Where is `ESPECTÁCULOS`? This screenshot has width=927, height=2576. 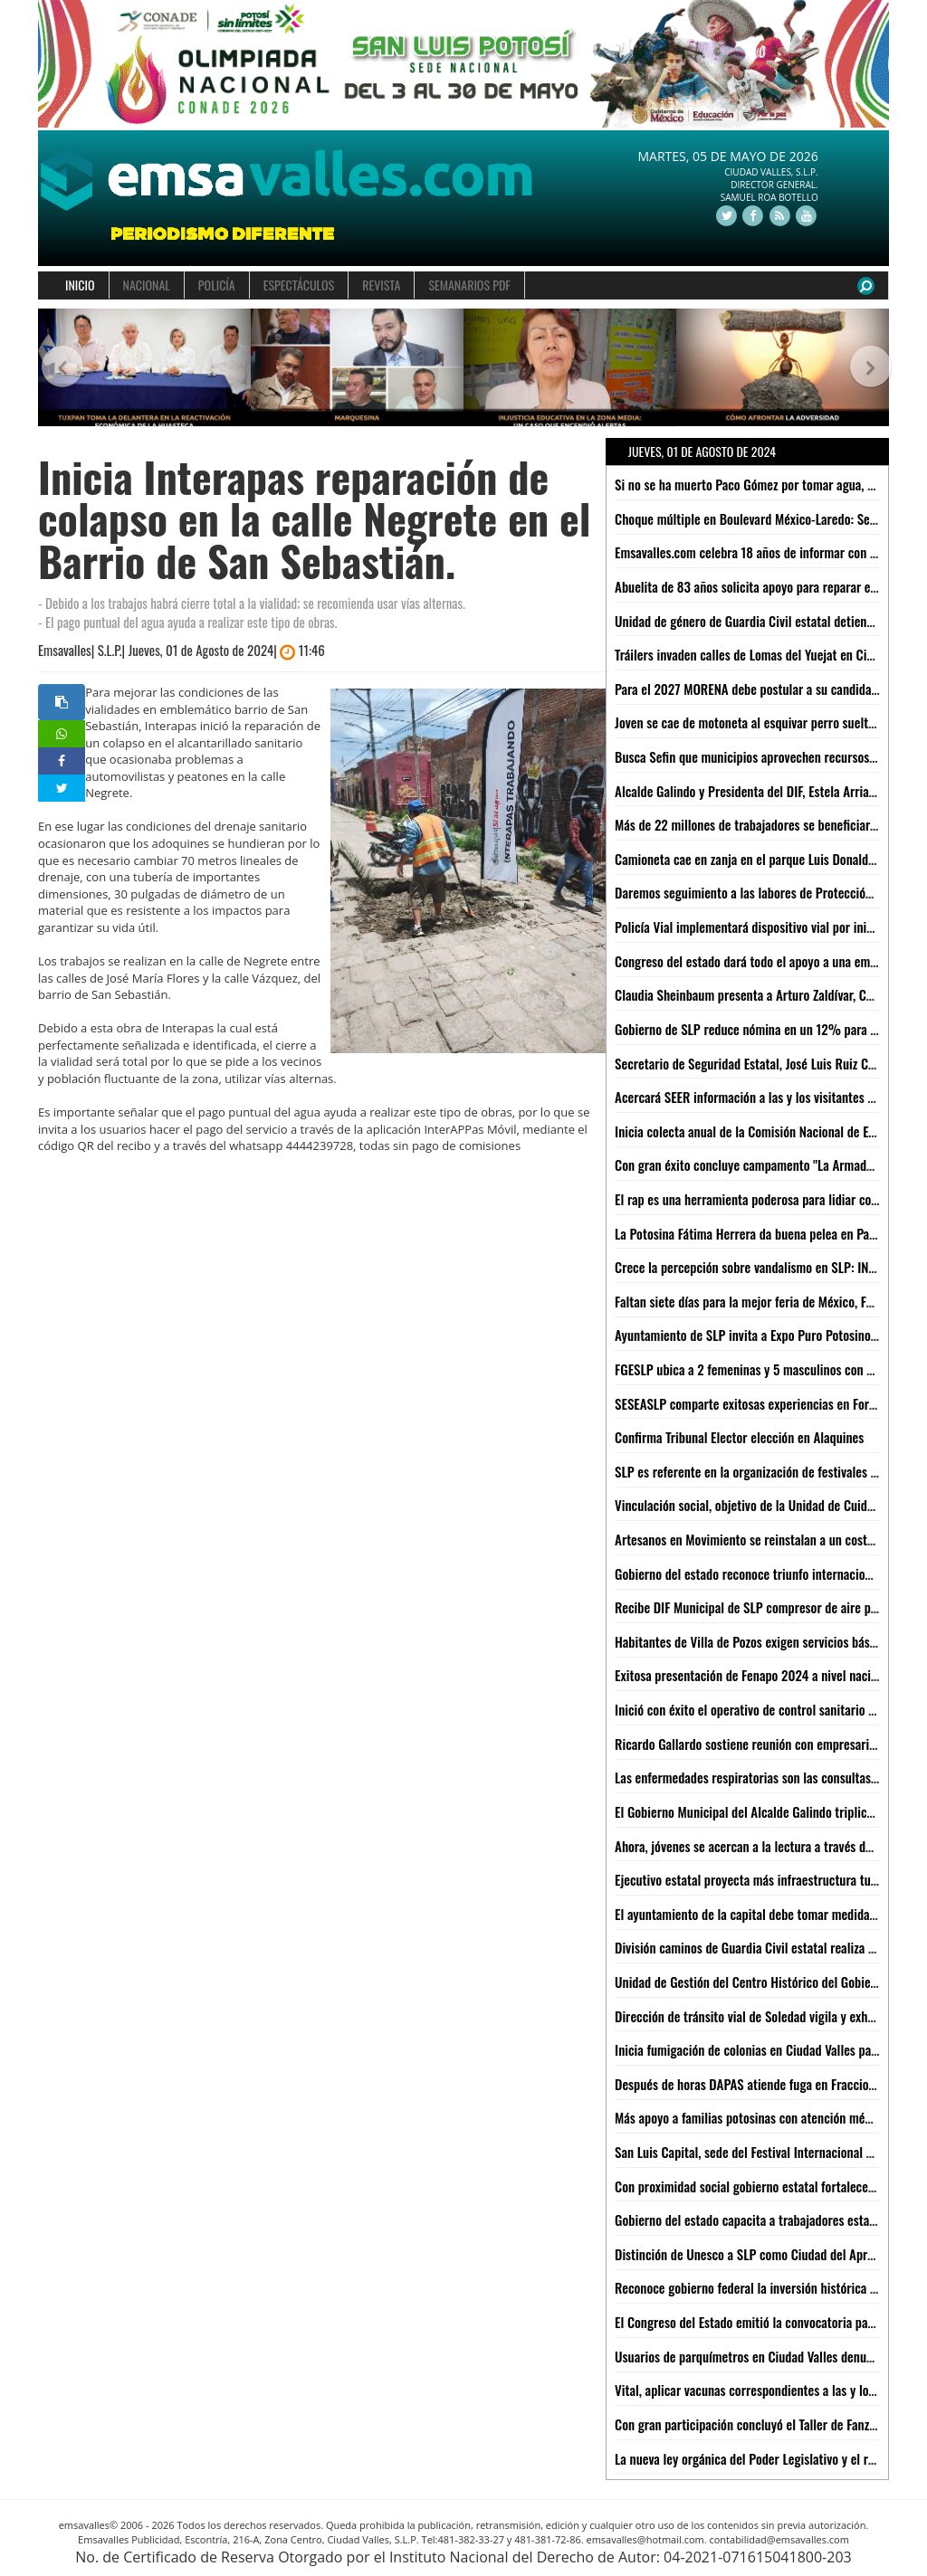 ESPECTÁCULOS is located at coordinates (298, 284).